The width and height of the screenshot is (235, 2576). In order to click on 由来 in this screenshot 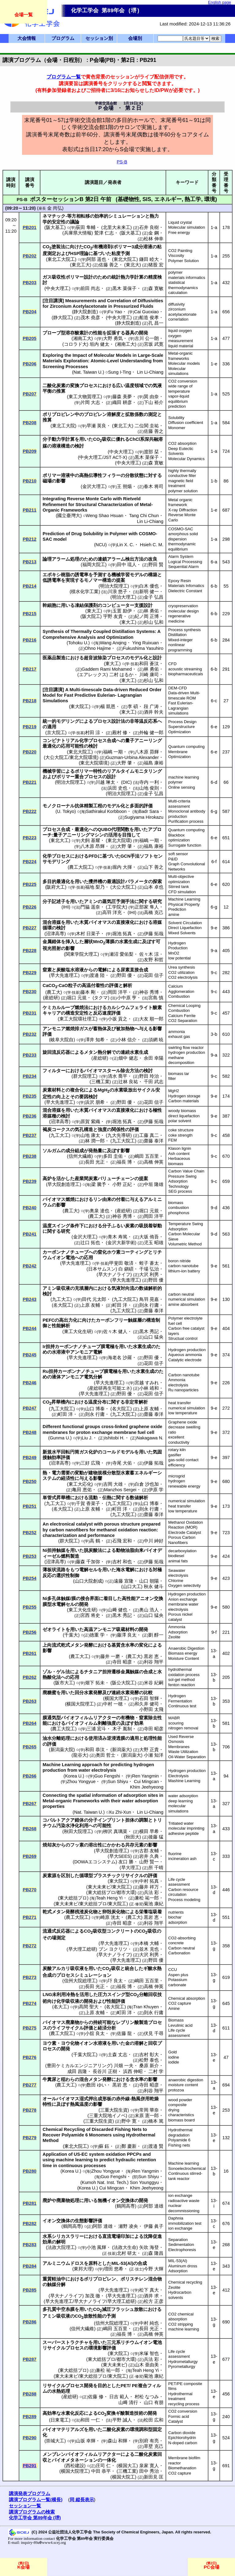, I will do `click(106, 1199)`.